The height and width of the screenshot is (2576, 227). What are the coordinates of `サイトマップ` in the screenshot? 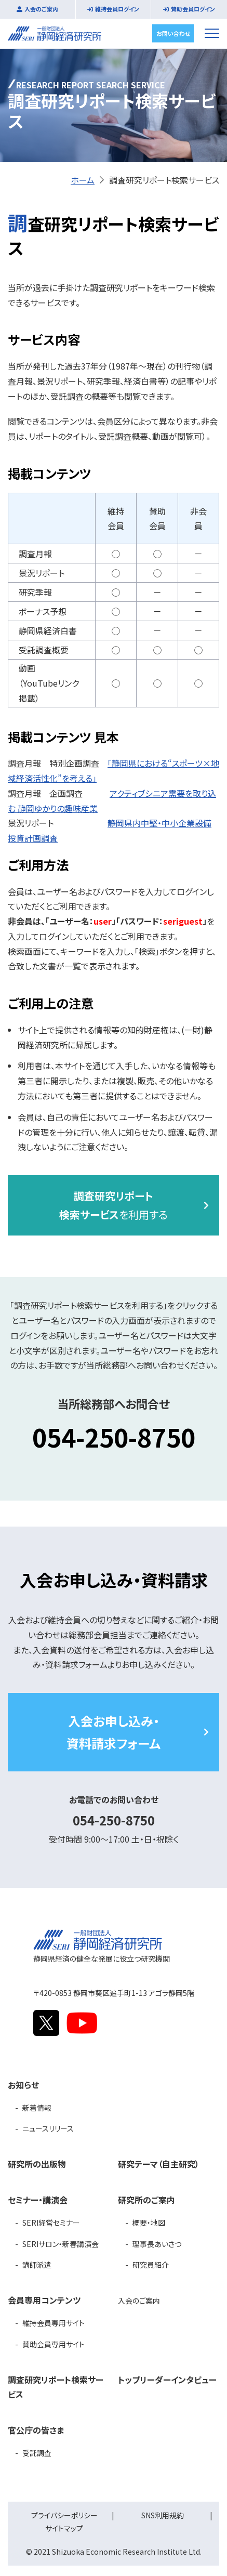 It's located at (64, 2528).